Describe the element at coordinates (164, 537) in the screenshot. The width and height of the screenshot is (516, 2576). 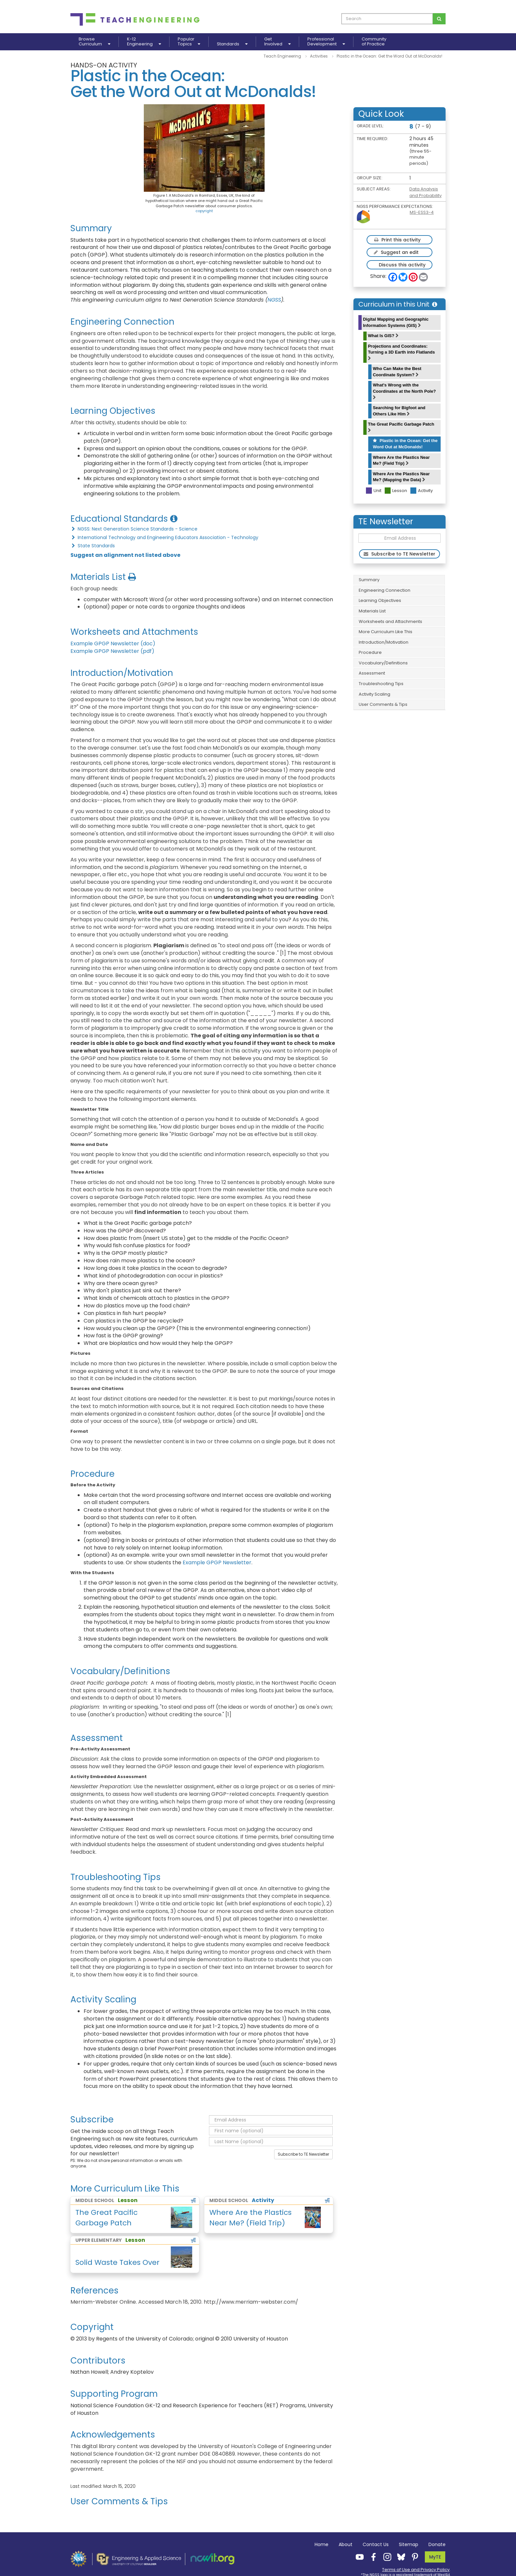
I see `International Technology and Engineering Educators Association - Technology` at that location.